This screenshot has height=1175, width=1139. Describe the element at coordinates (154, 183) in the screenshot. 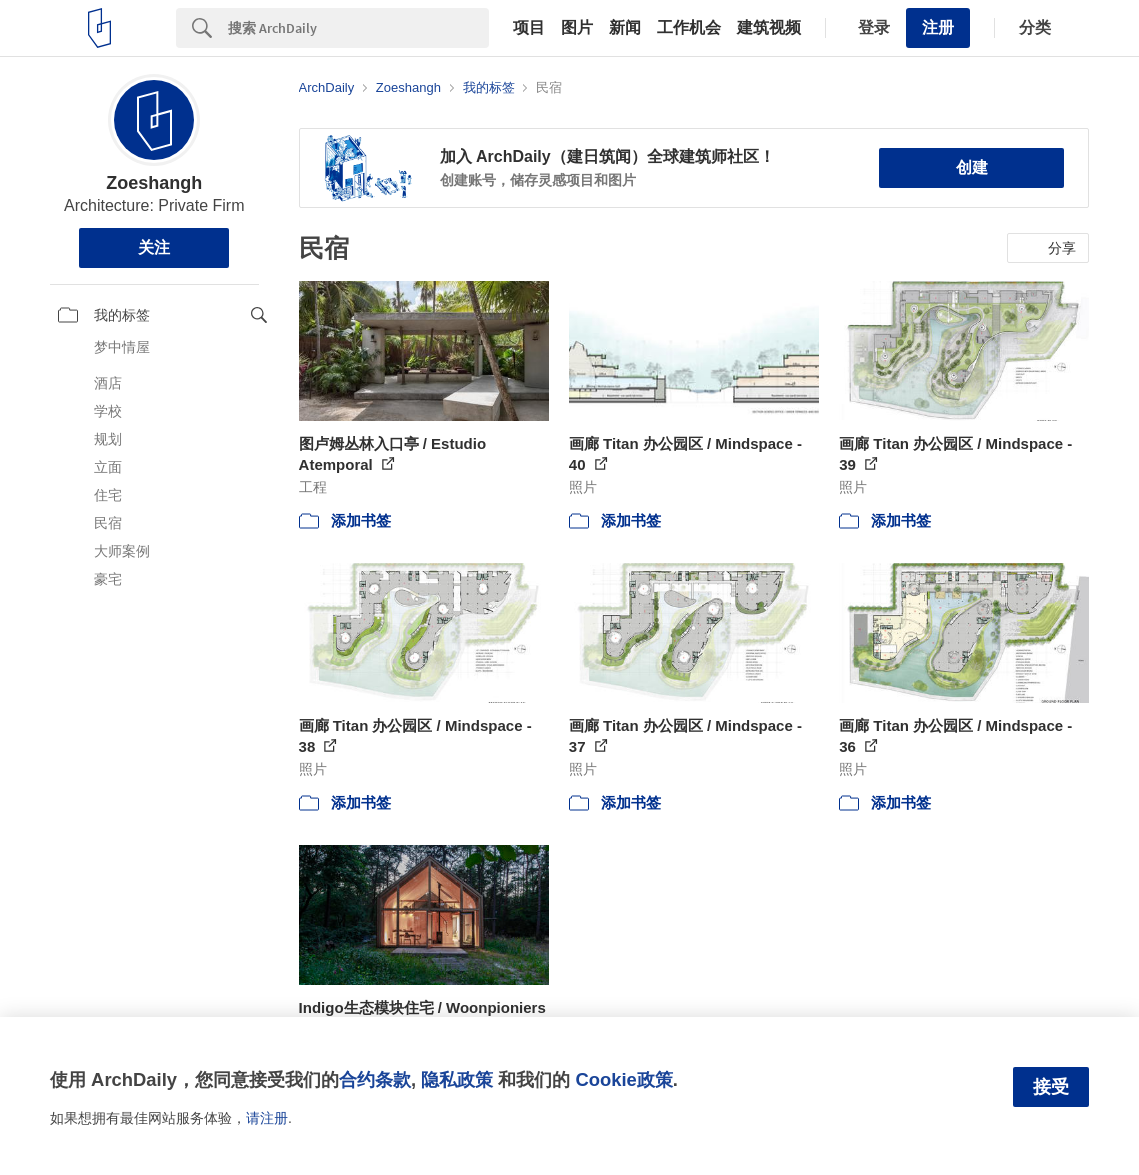

I see `Zoeshangh` at that location.